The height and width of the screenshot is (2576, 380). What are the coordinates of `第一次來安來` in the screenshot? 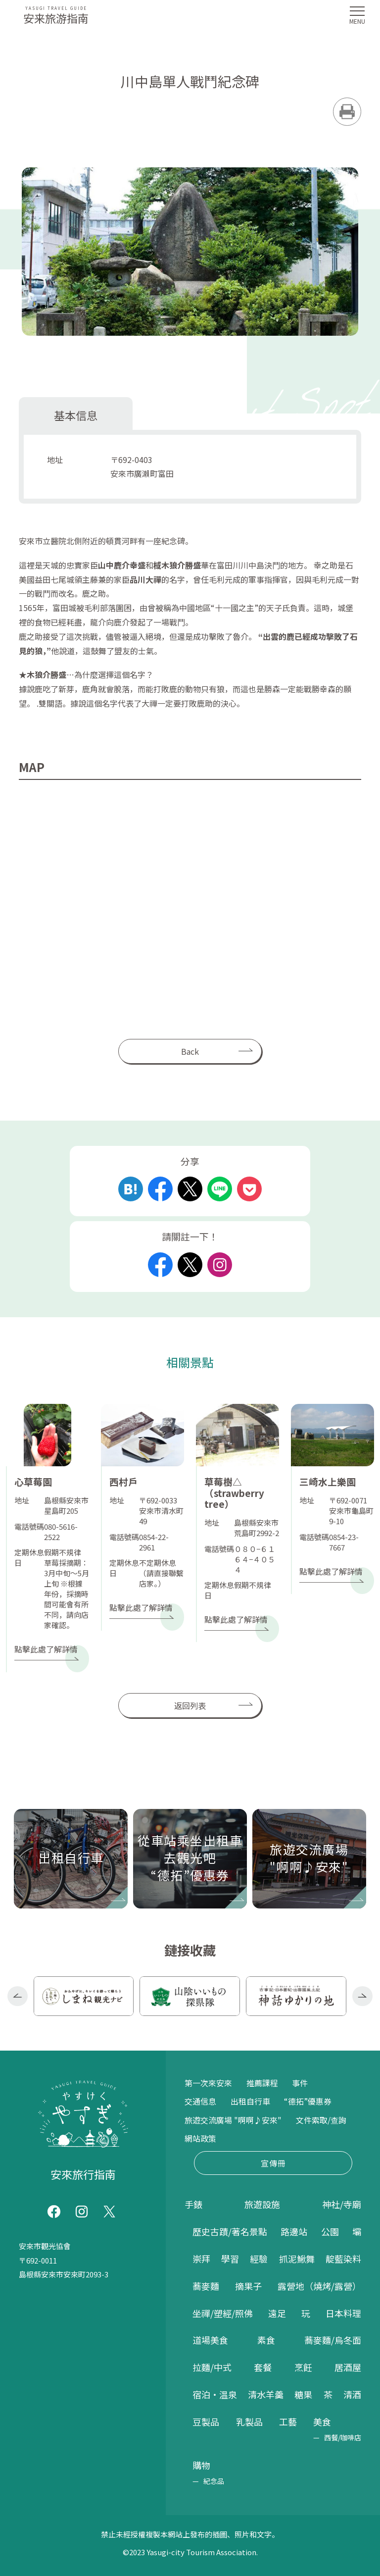 It's located at (208, 2083).